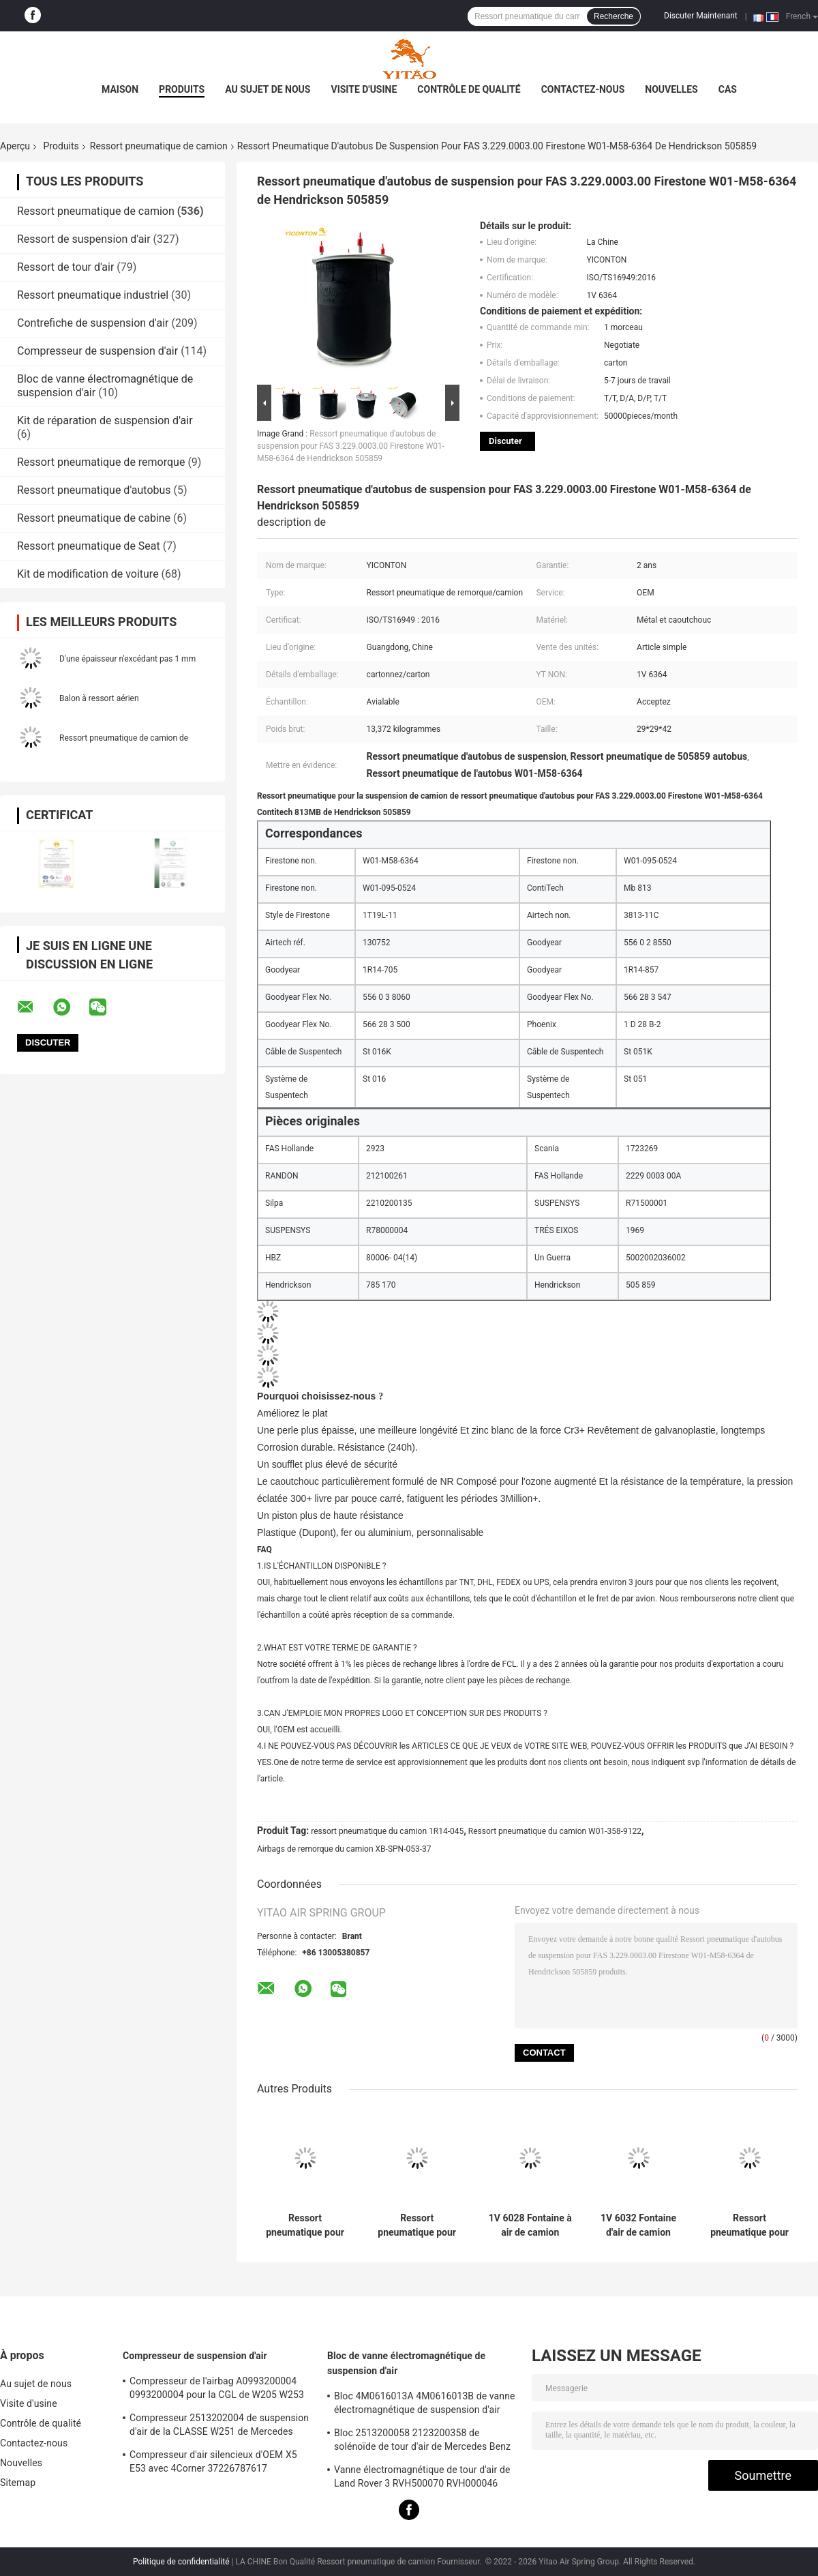 The width and height of the screenshot is (818, 2576). Describe the element at coordinates (84, 239) in the screenshot. I see `Ressort de suspension d'air` at that location.